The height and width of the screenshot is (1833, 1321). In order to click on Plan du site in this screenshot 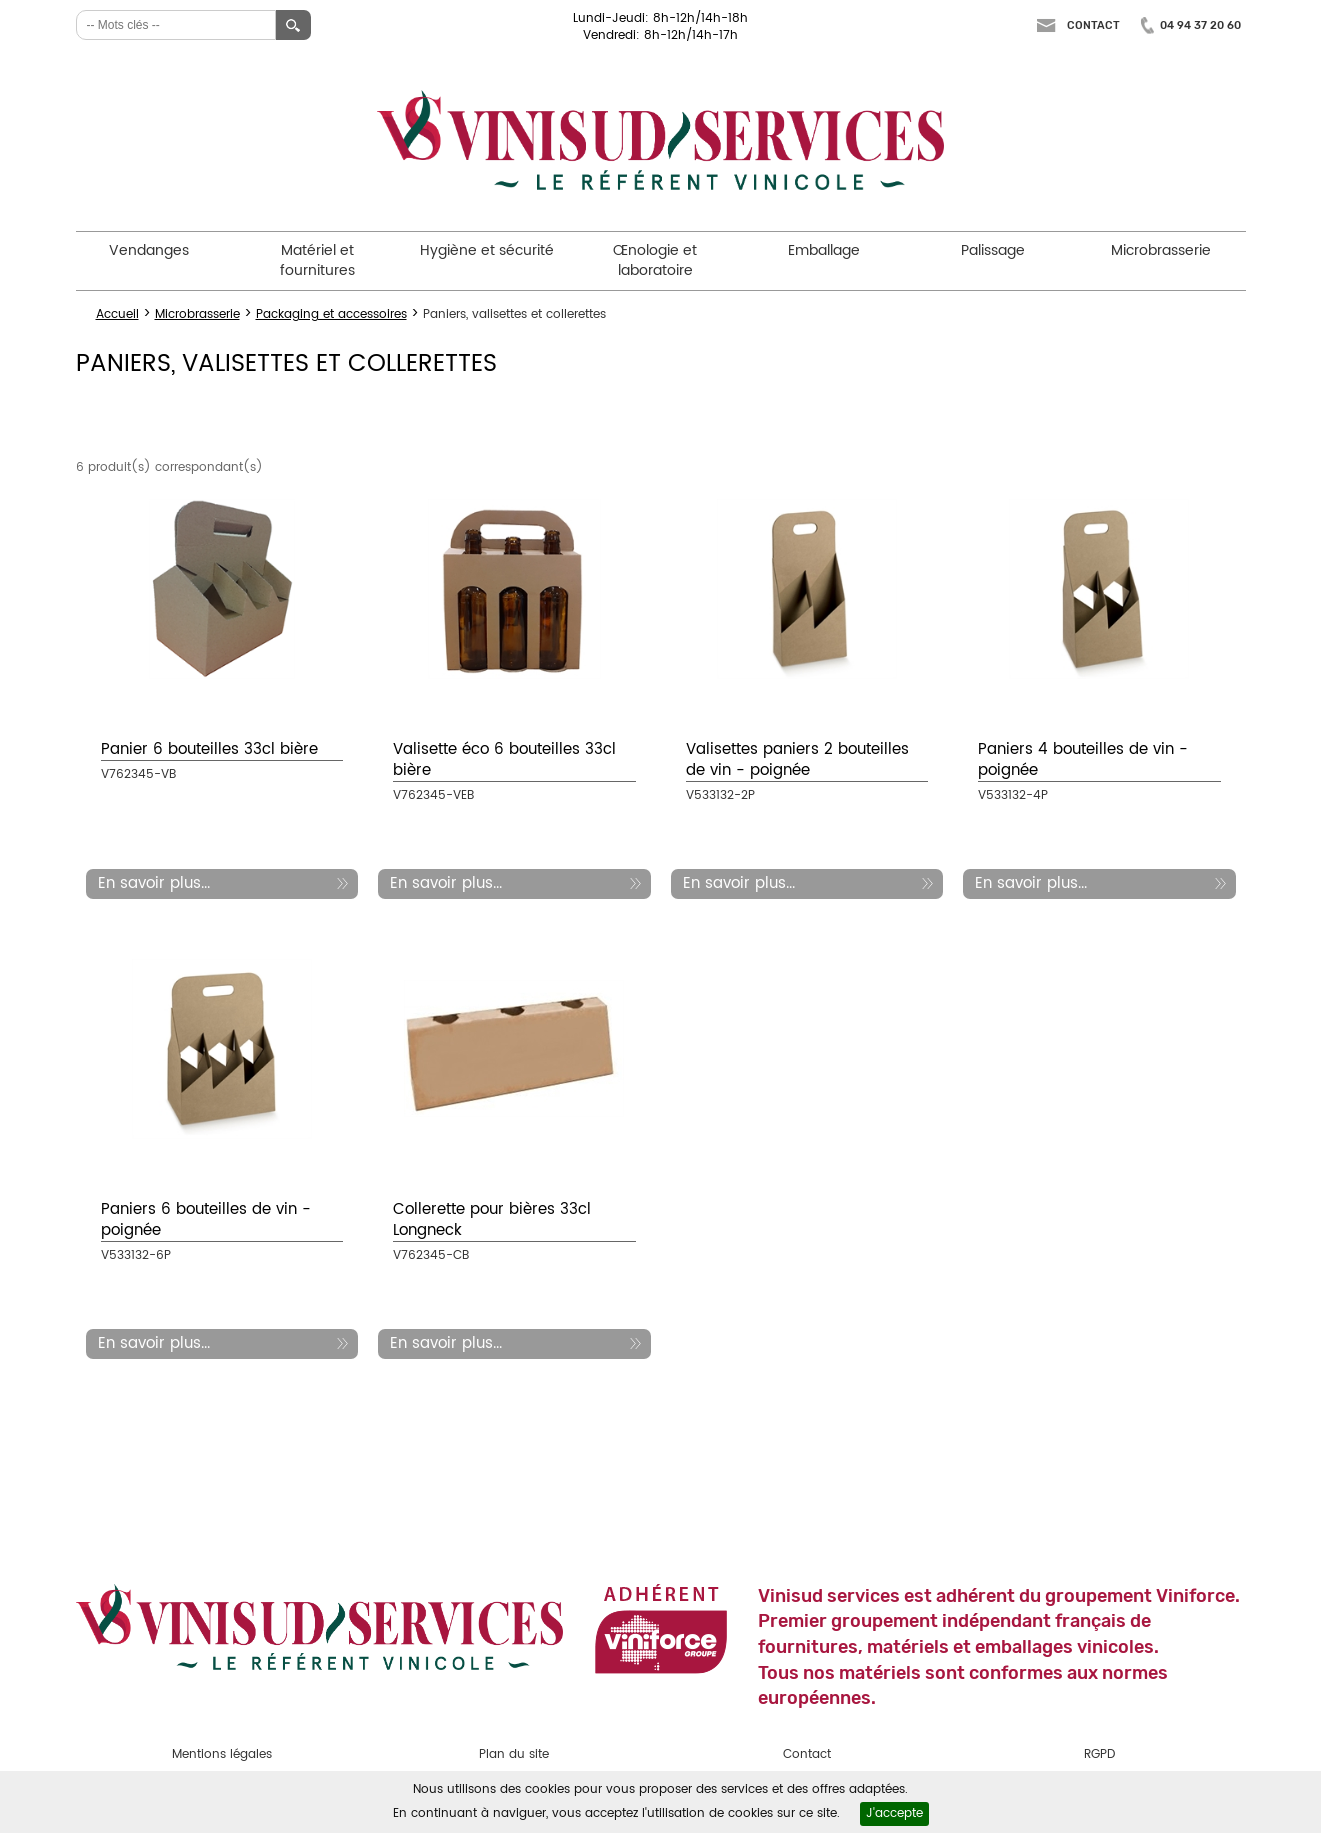, I will do `click(514, 1754)`.